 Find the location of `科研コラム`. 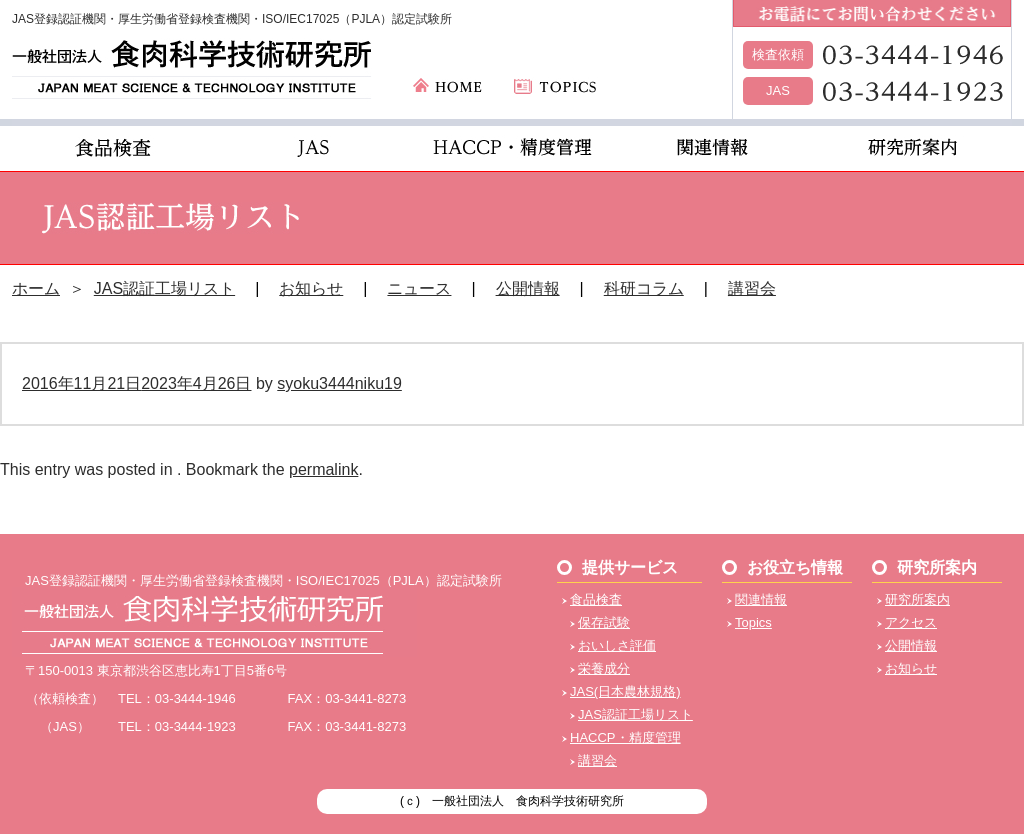

科研コラム is located at coordinates (644, 288).